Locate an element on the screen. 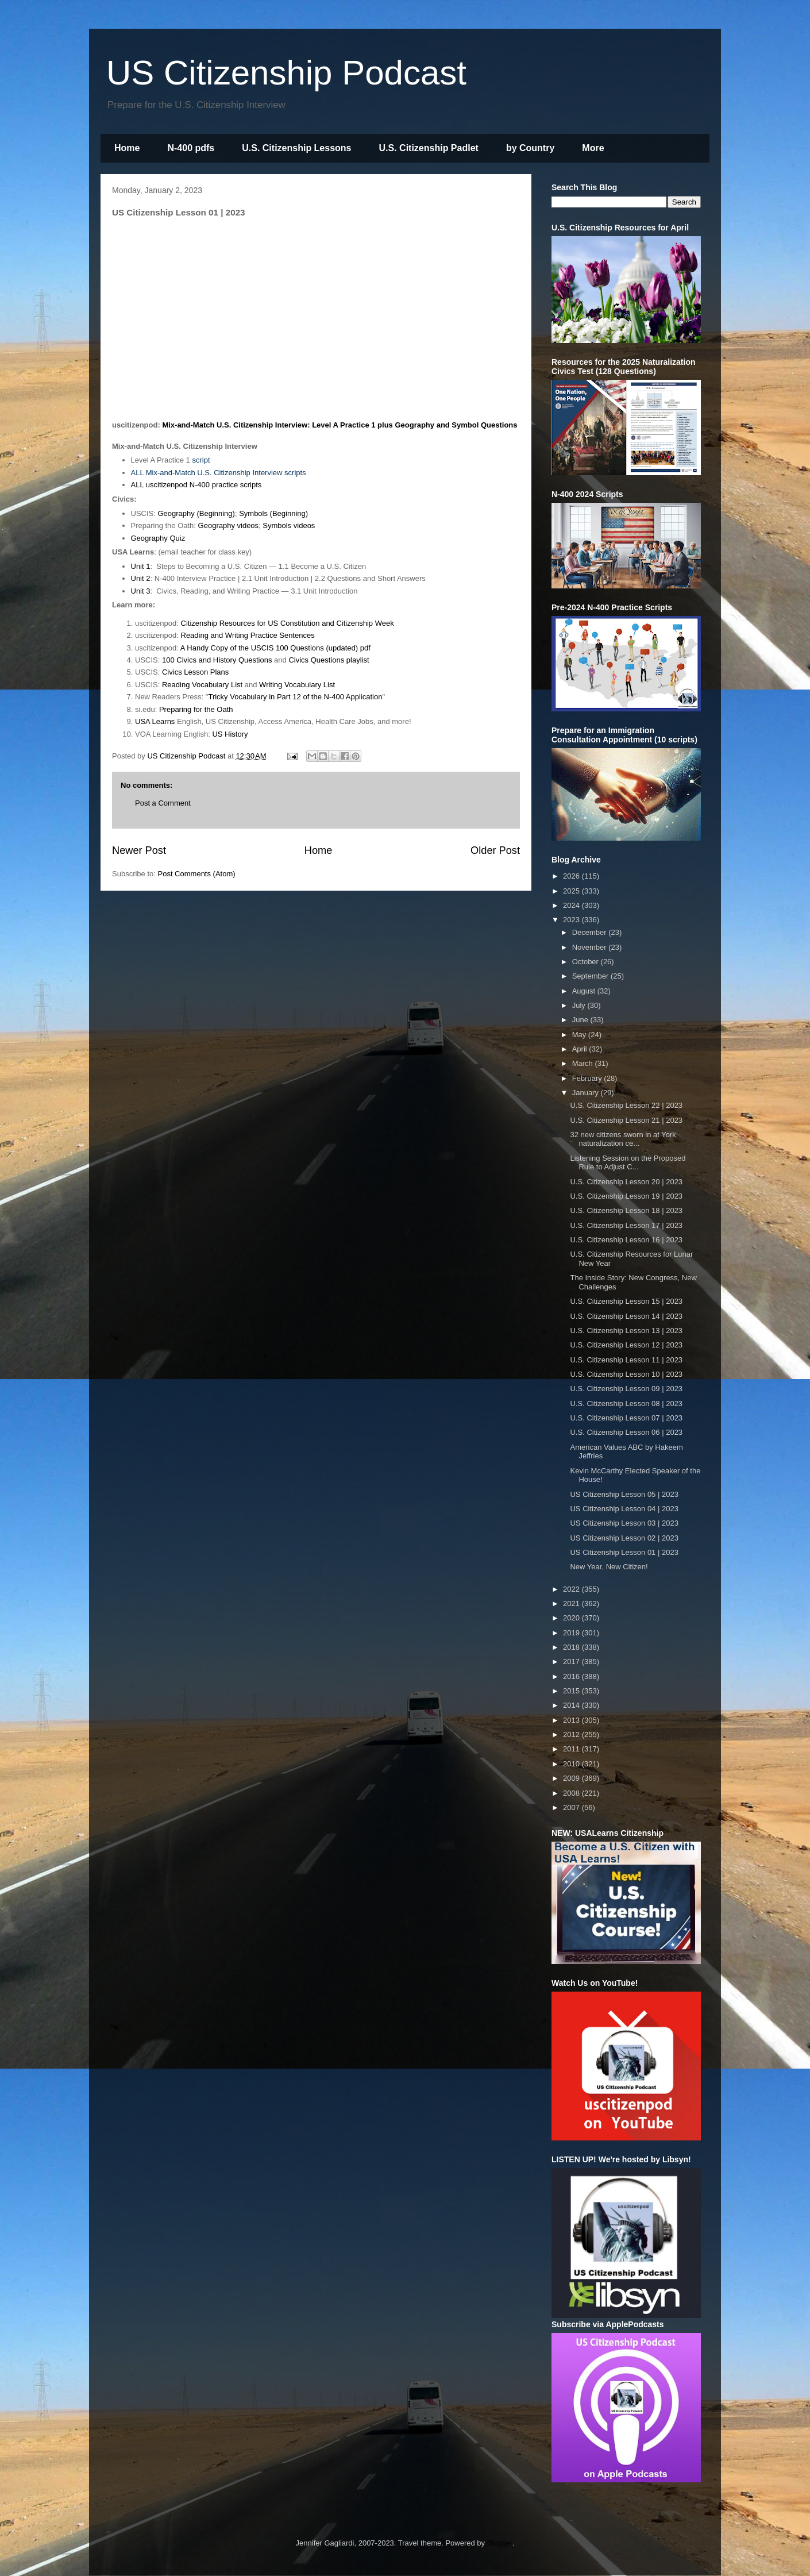 Image resolution: width=810 pixels, height=2576 pixels. More is located at coordinates (593, 148).